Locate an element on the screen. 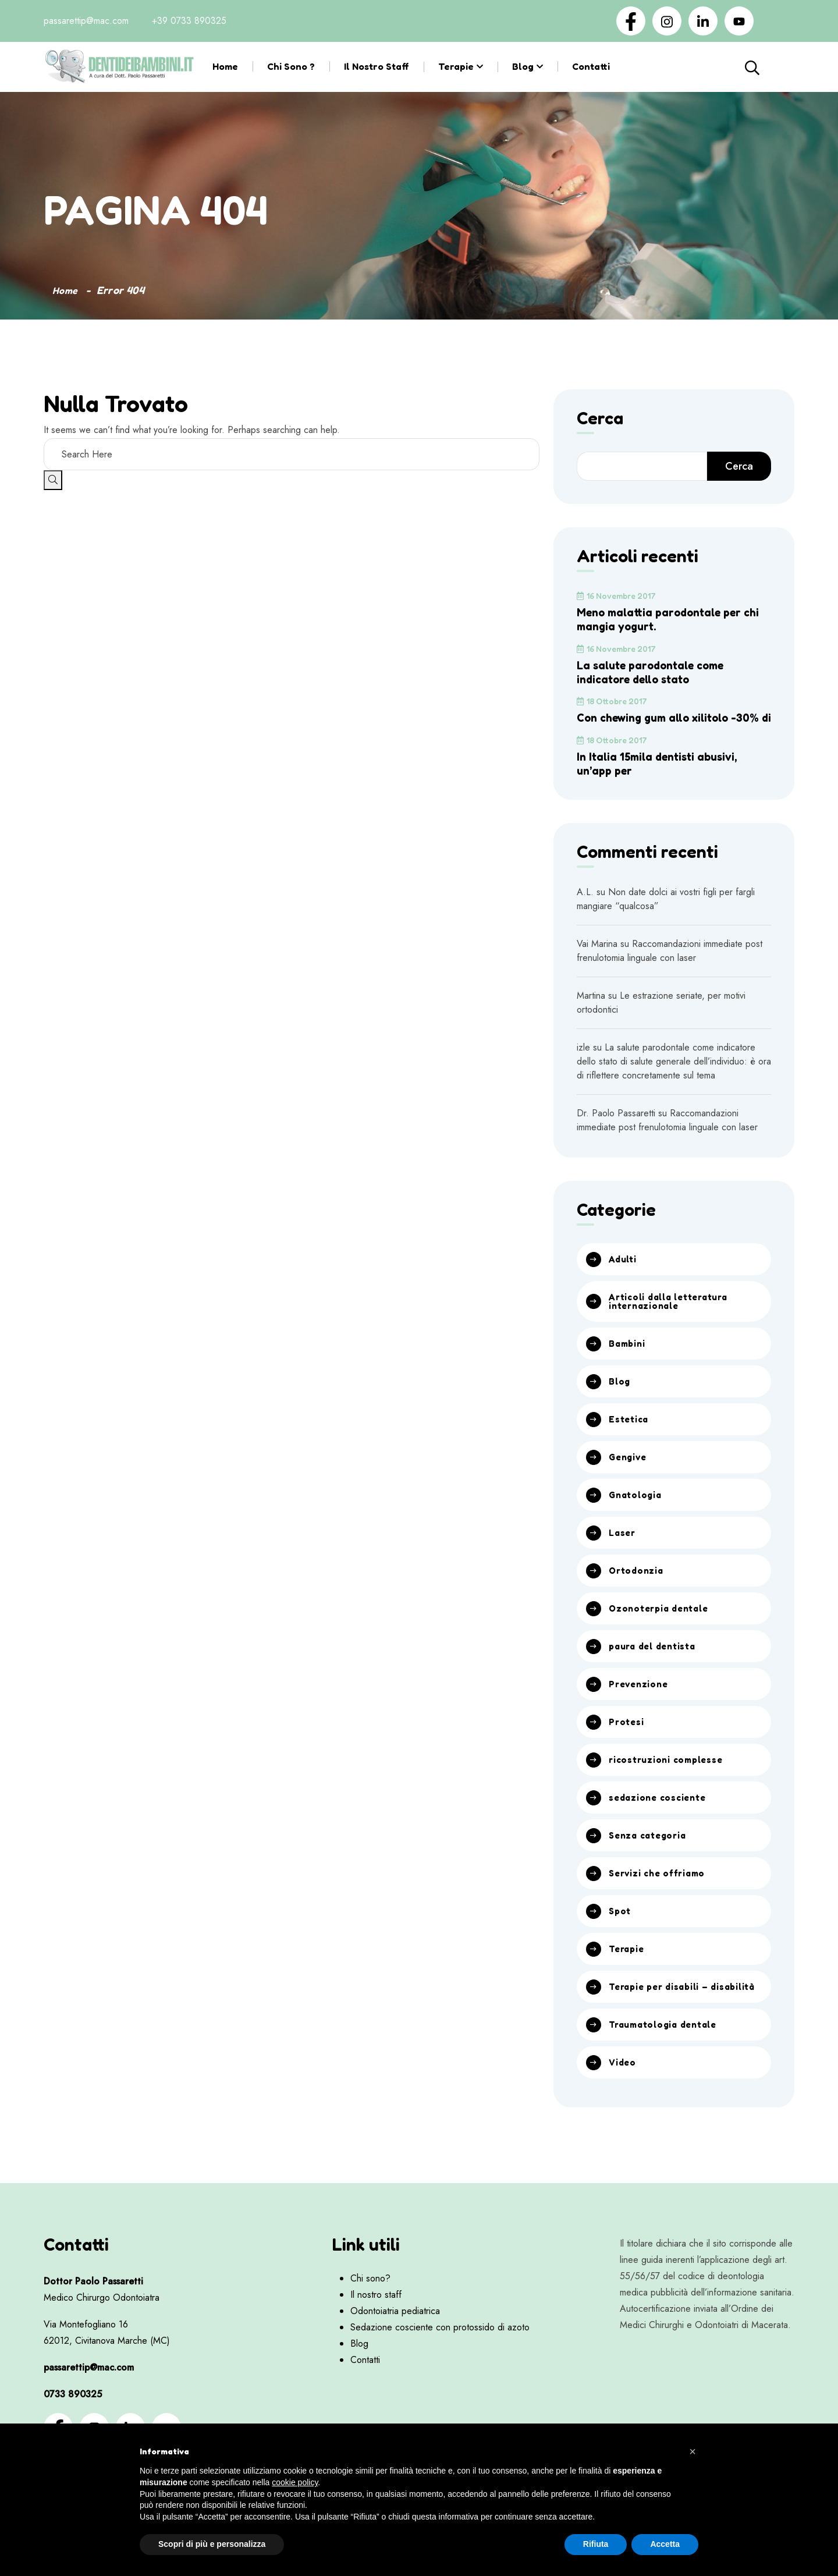 Image resolution: width=838 pixels, height=2576 pixels. ricostruzioni complesse is located at coordinates (669, 1782).